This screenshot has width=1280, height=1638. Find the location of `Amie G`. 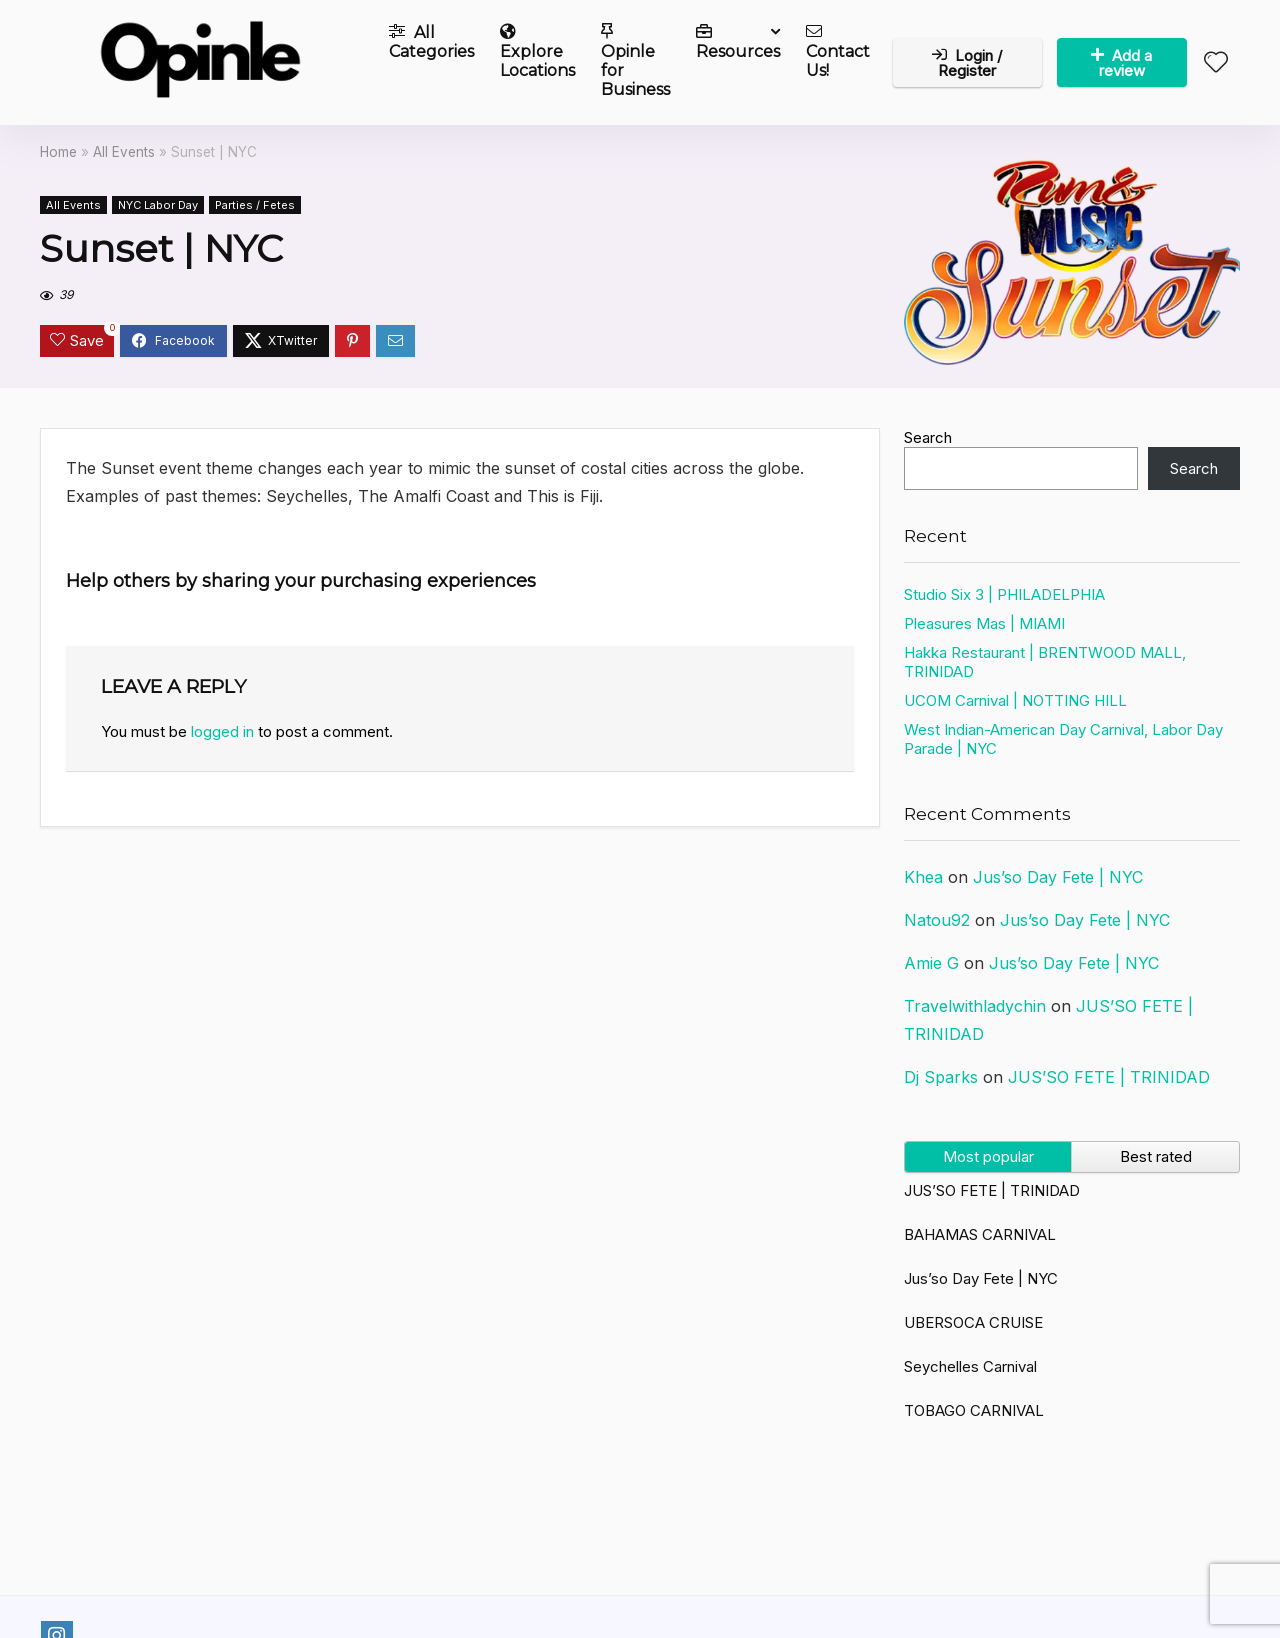

Amie G is located at coordinates (931, 963).